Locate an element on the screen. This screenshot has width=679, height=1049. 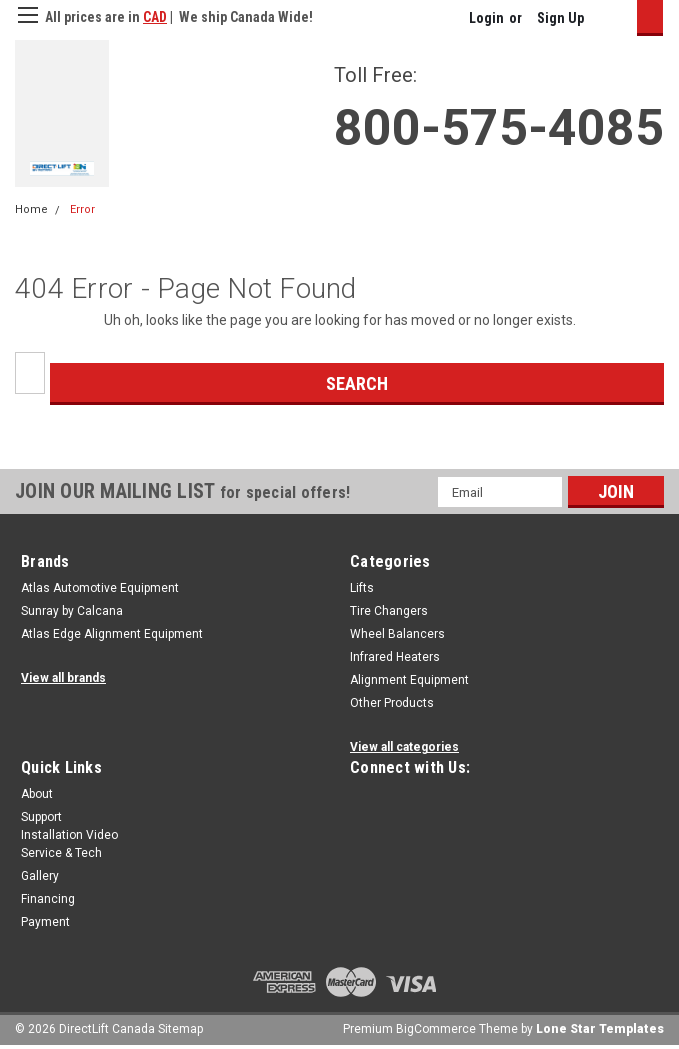
Support is located at coordinates (41, 817).